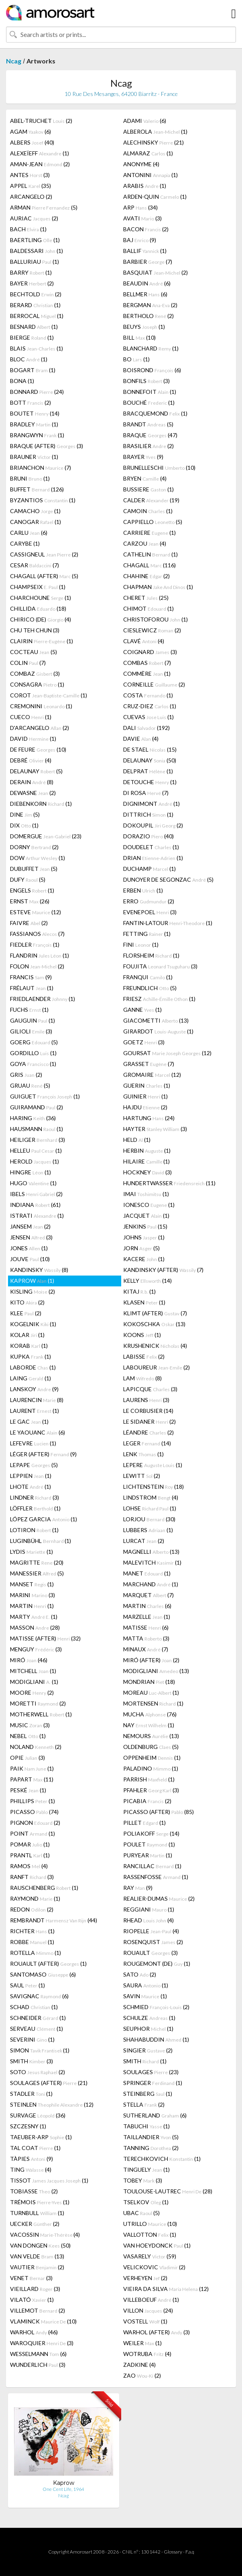  What do you see at coordinates (167, 1053) in the screenshot?
I see `GOURSAT (12)` at bounding box center [167, 1053].